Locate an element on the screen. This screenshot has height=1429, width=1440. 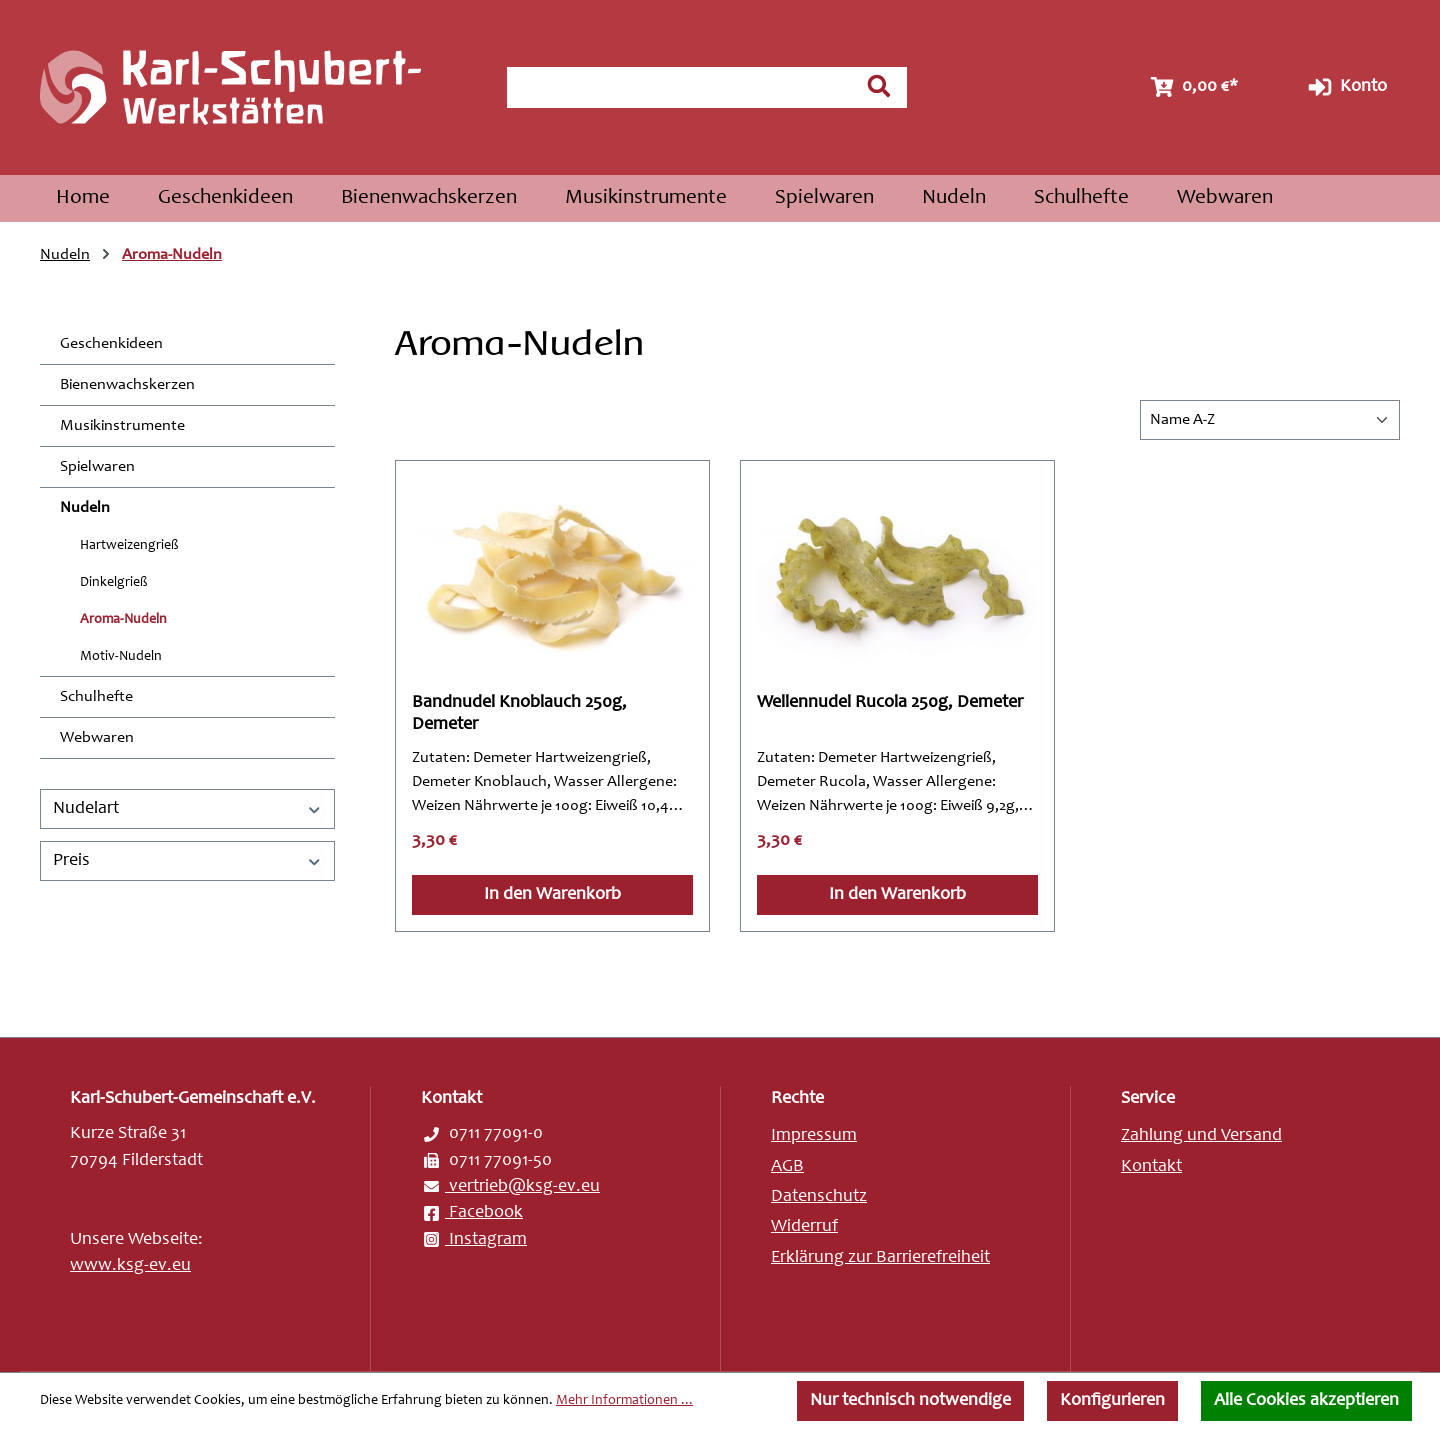
[Warenkorb] is located at coordinates (1192, 87).